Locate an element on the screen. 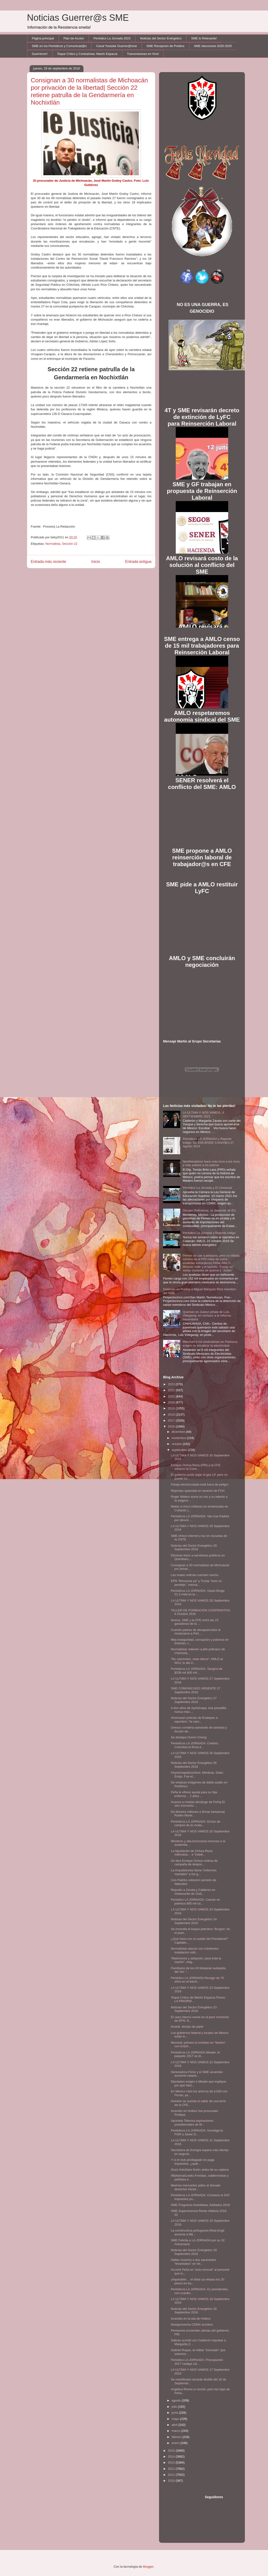  Periódicos LA JORNADA: Echan de campos de la ronda... is located at coordinates (195, 1823).